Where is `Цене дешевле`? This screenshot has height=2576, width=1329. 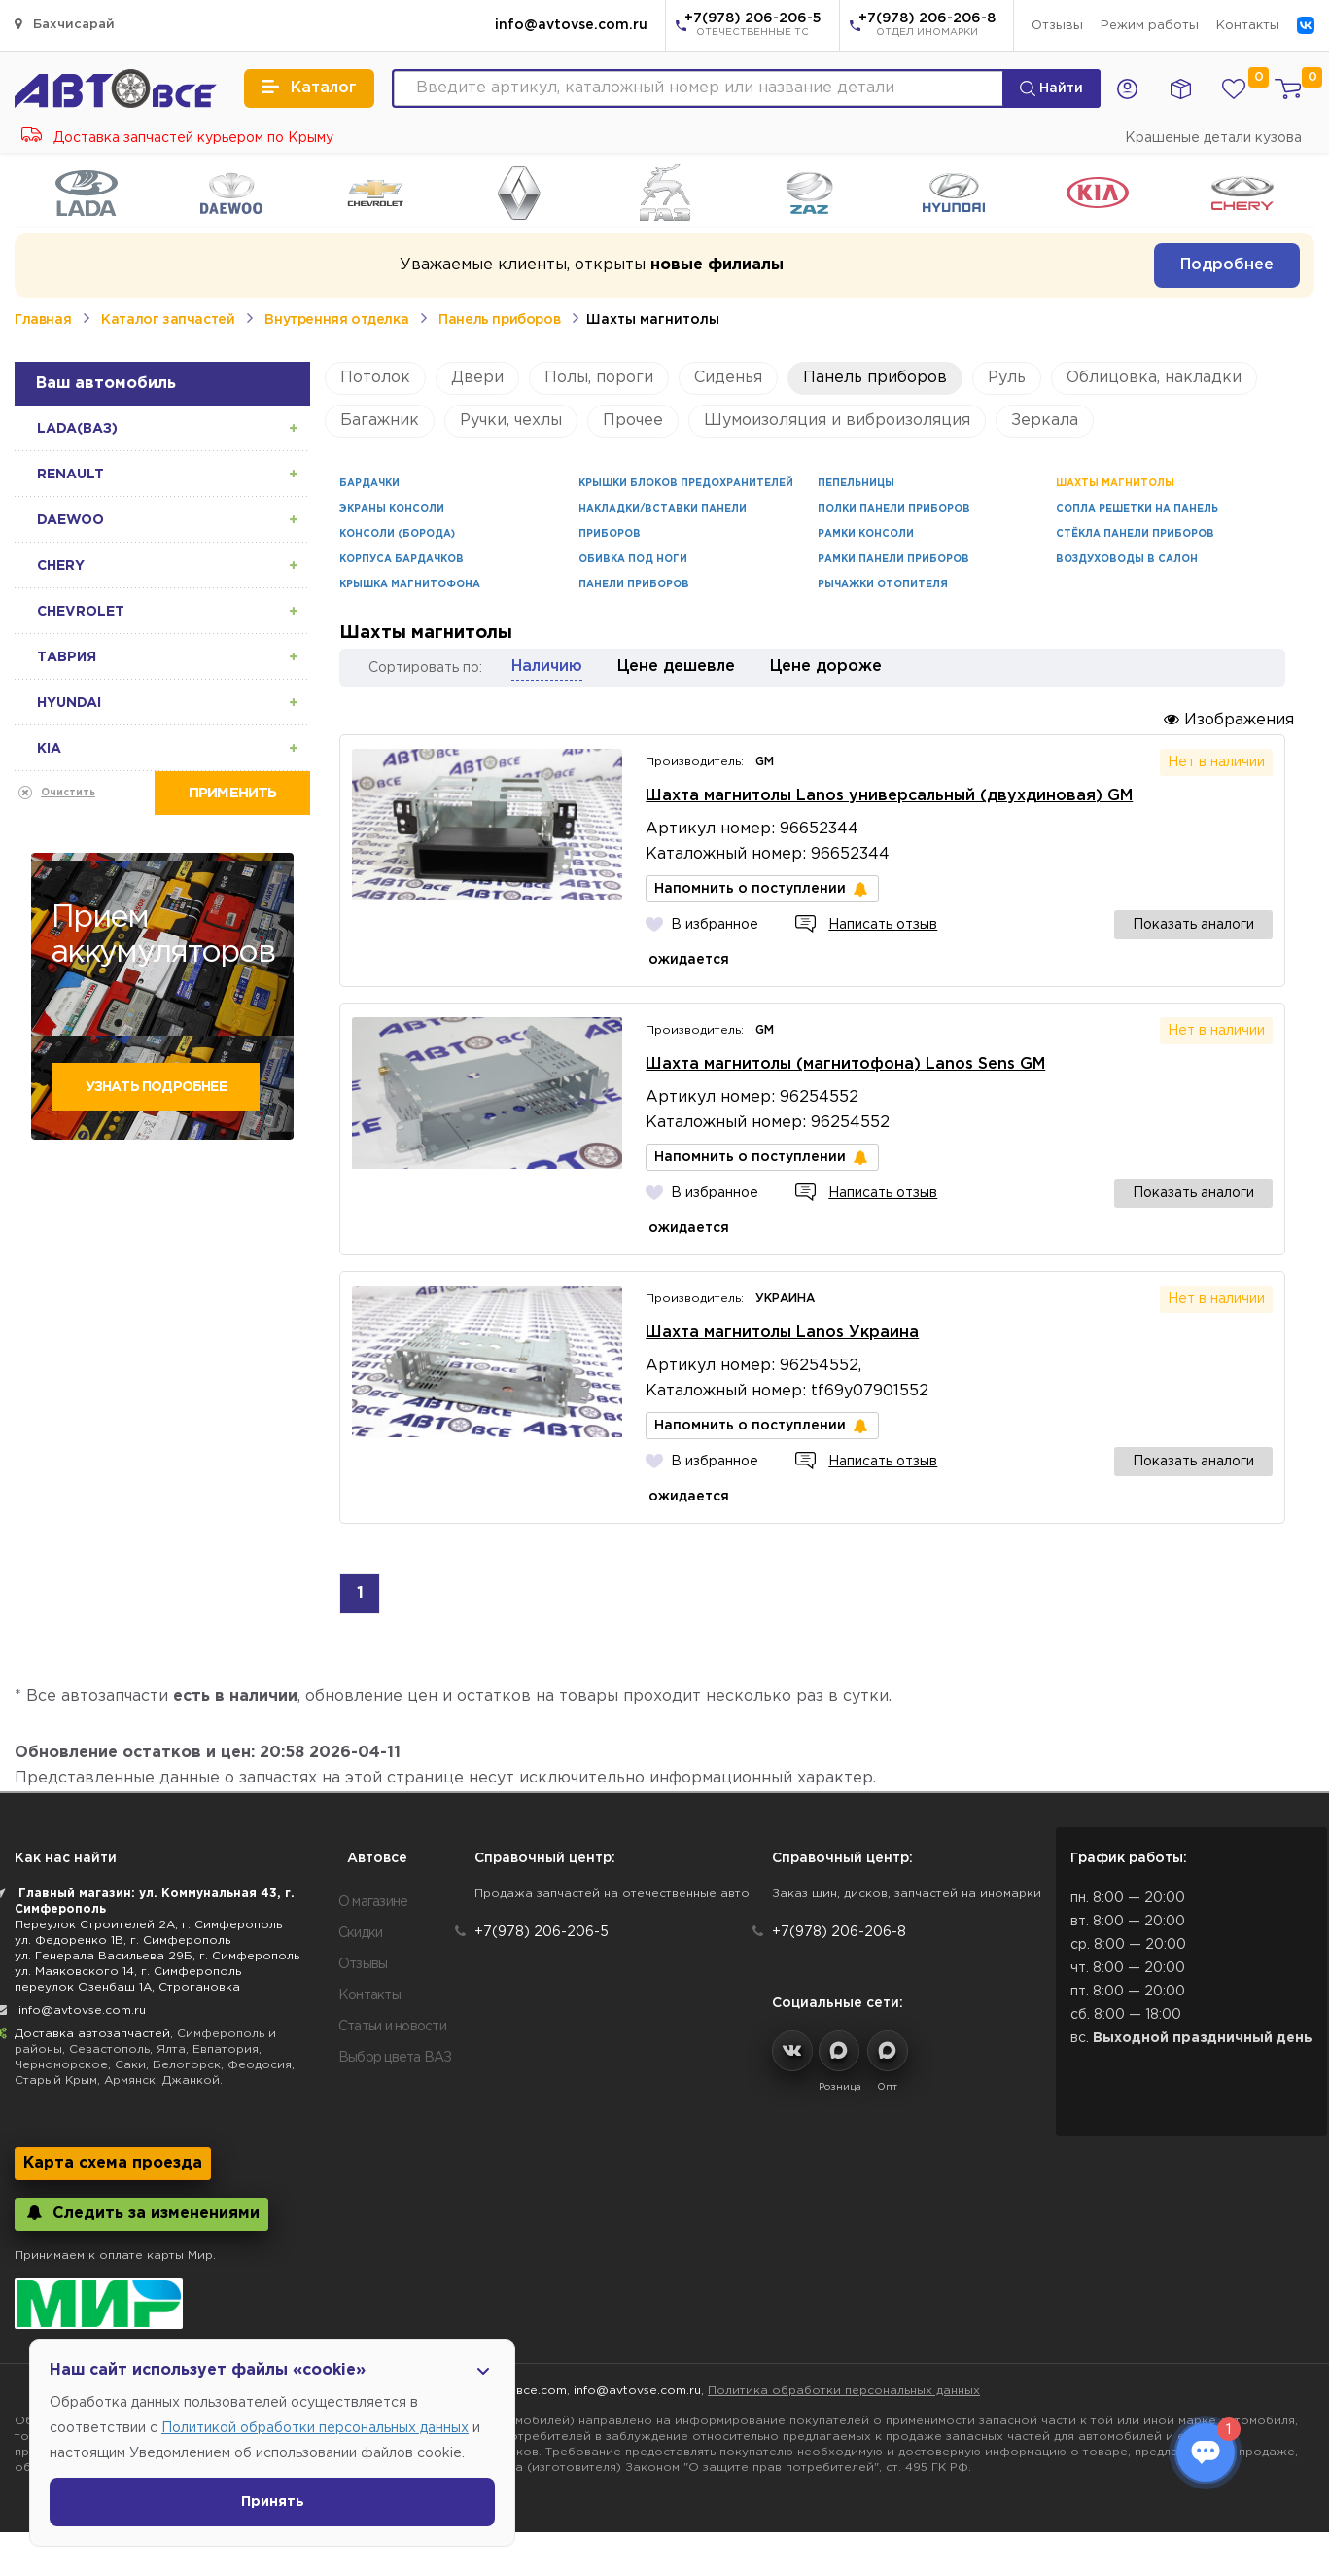
Цене дешевле is located at coordinates (676, 666).